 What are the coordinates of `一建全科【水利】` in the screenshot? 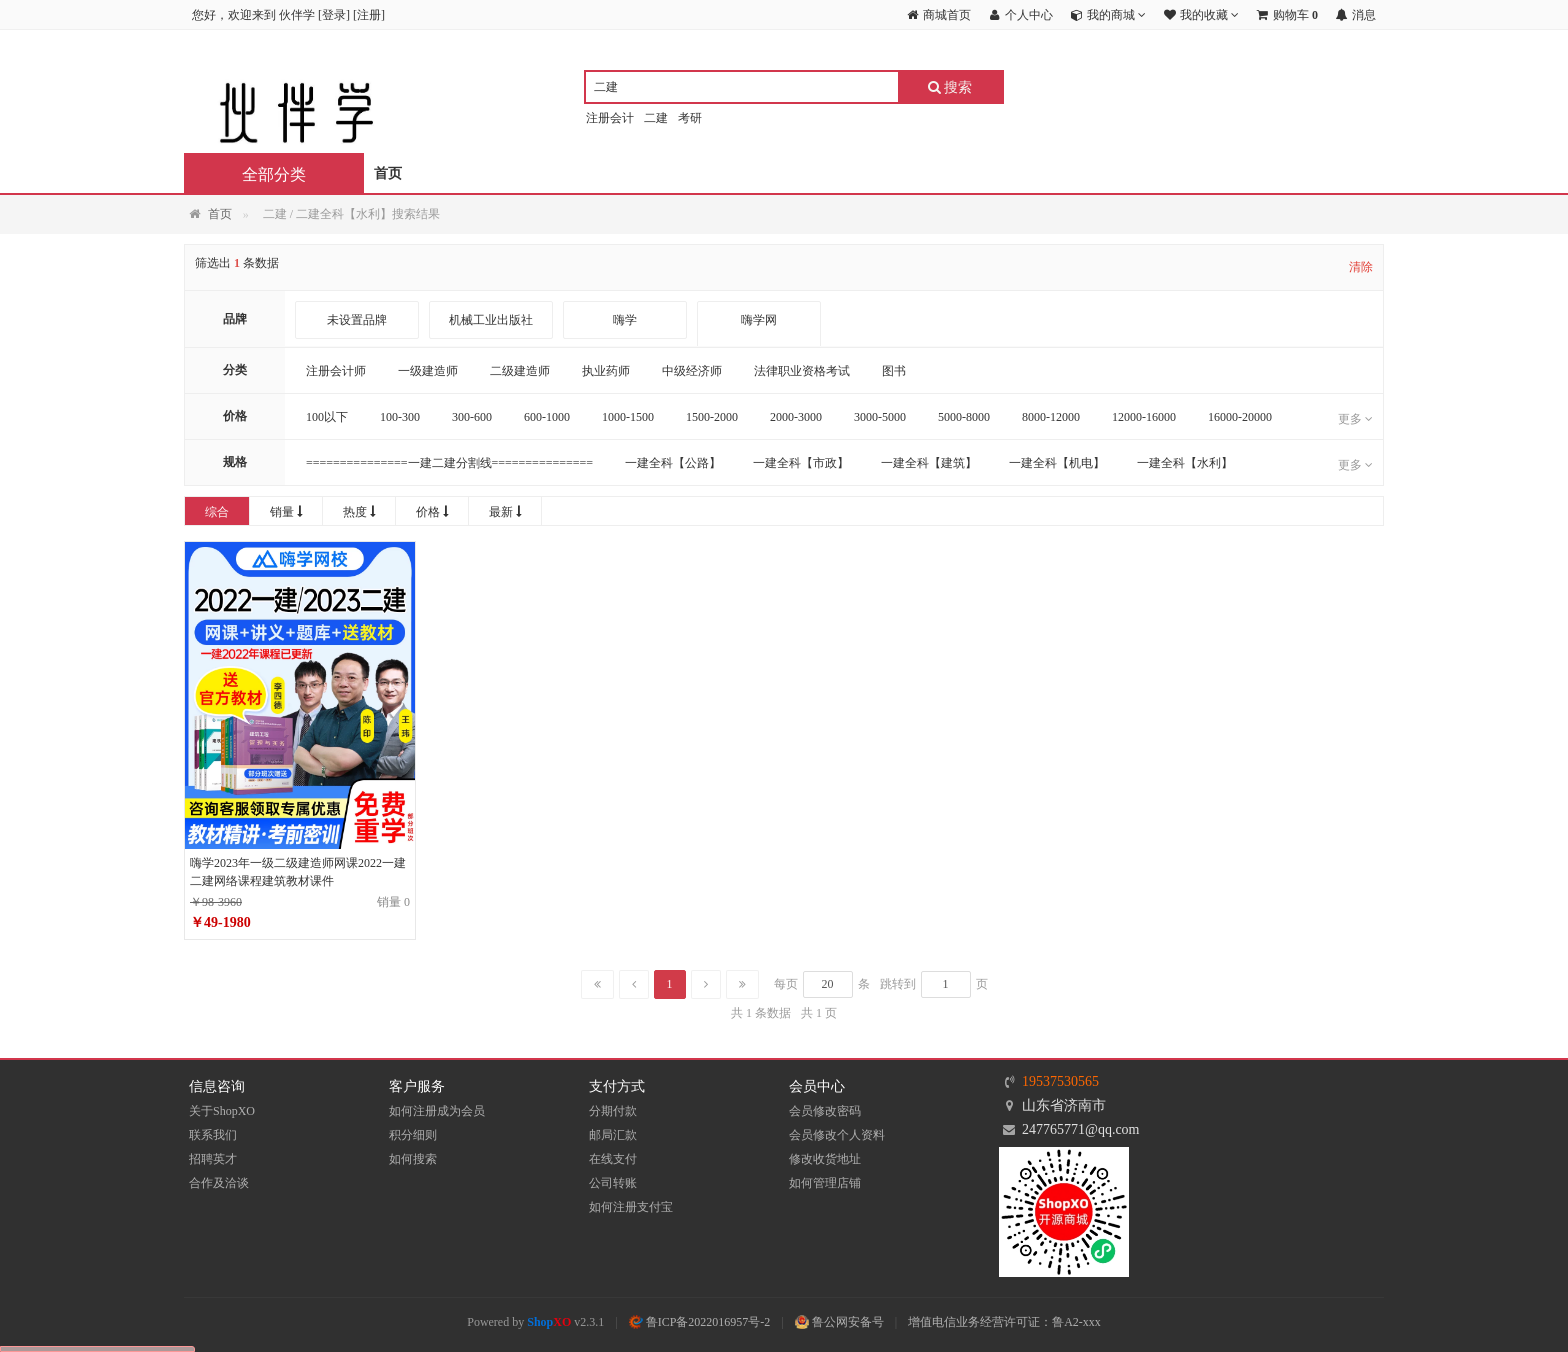 It's located at (1185, 463).